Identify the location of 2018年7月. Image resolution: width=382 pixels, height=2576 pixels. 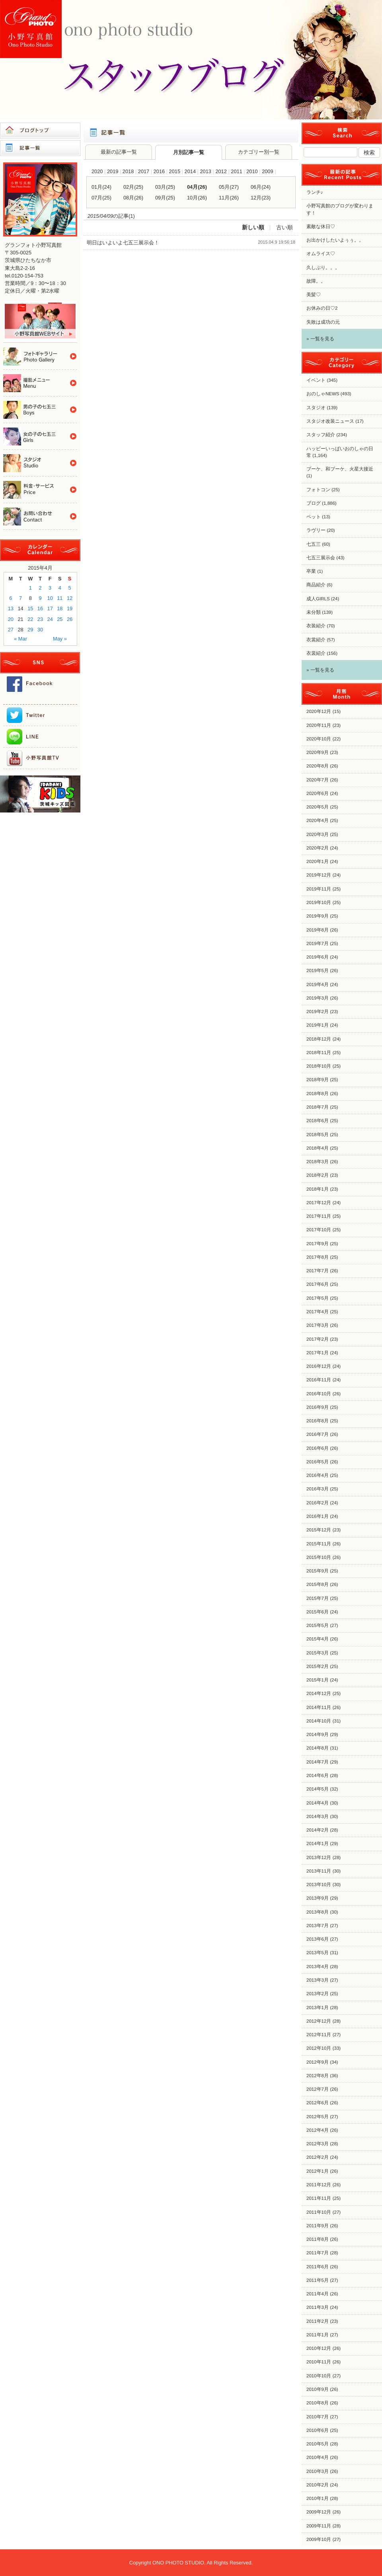
(317, 1107).